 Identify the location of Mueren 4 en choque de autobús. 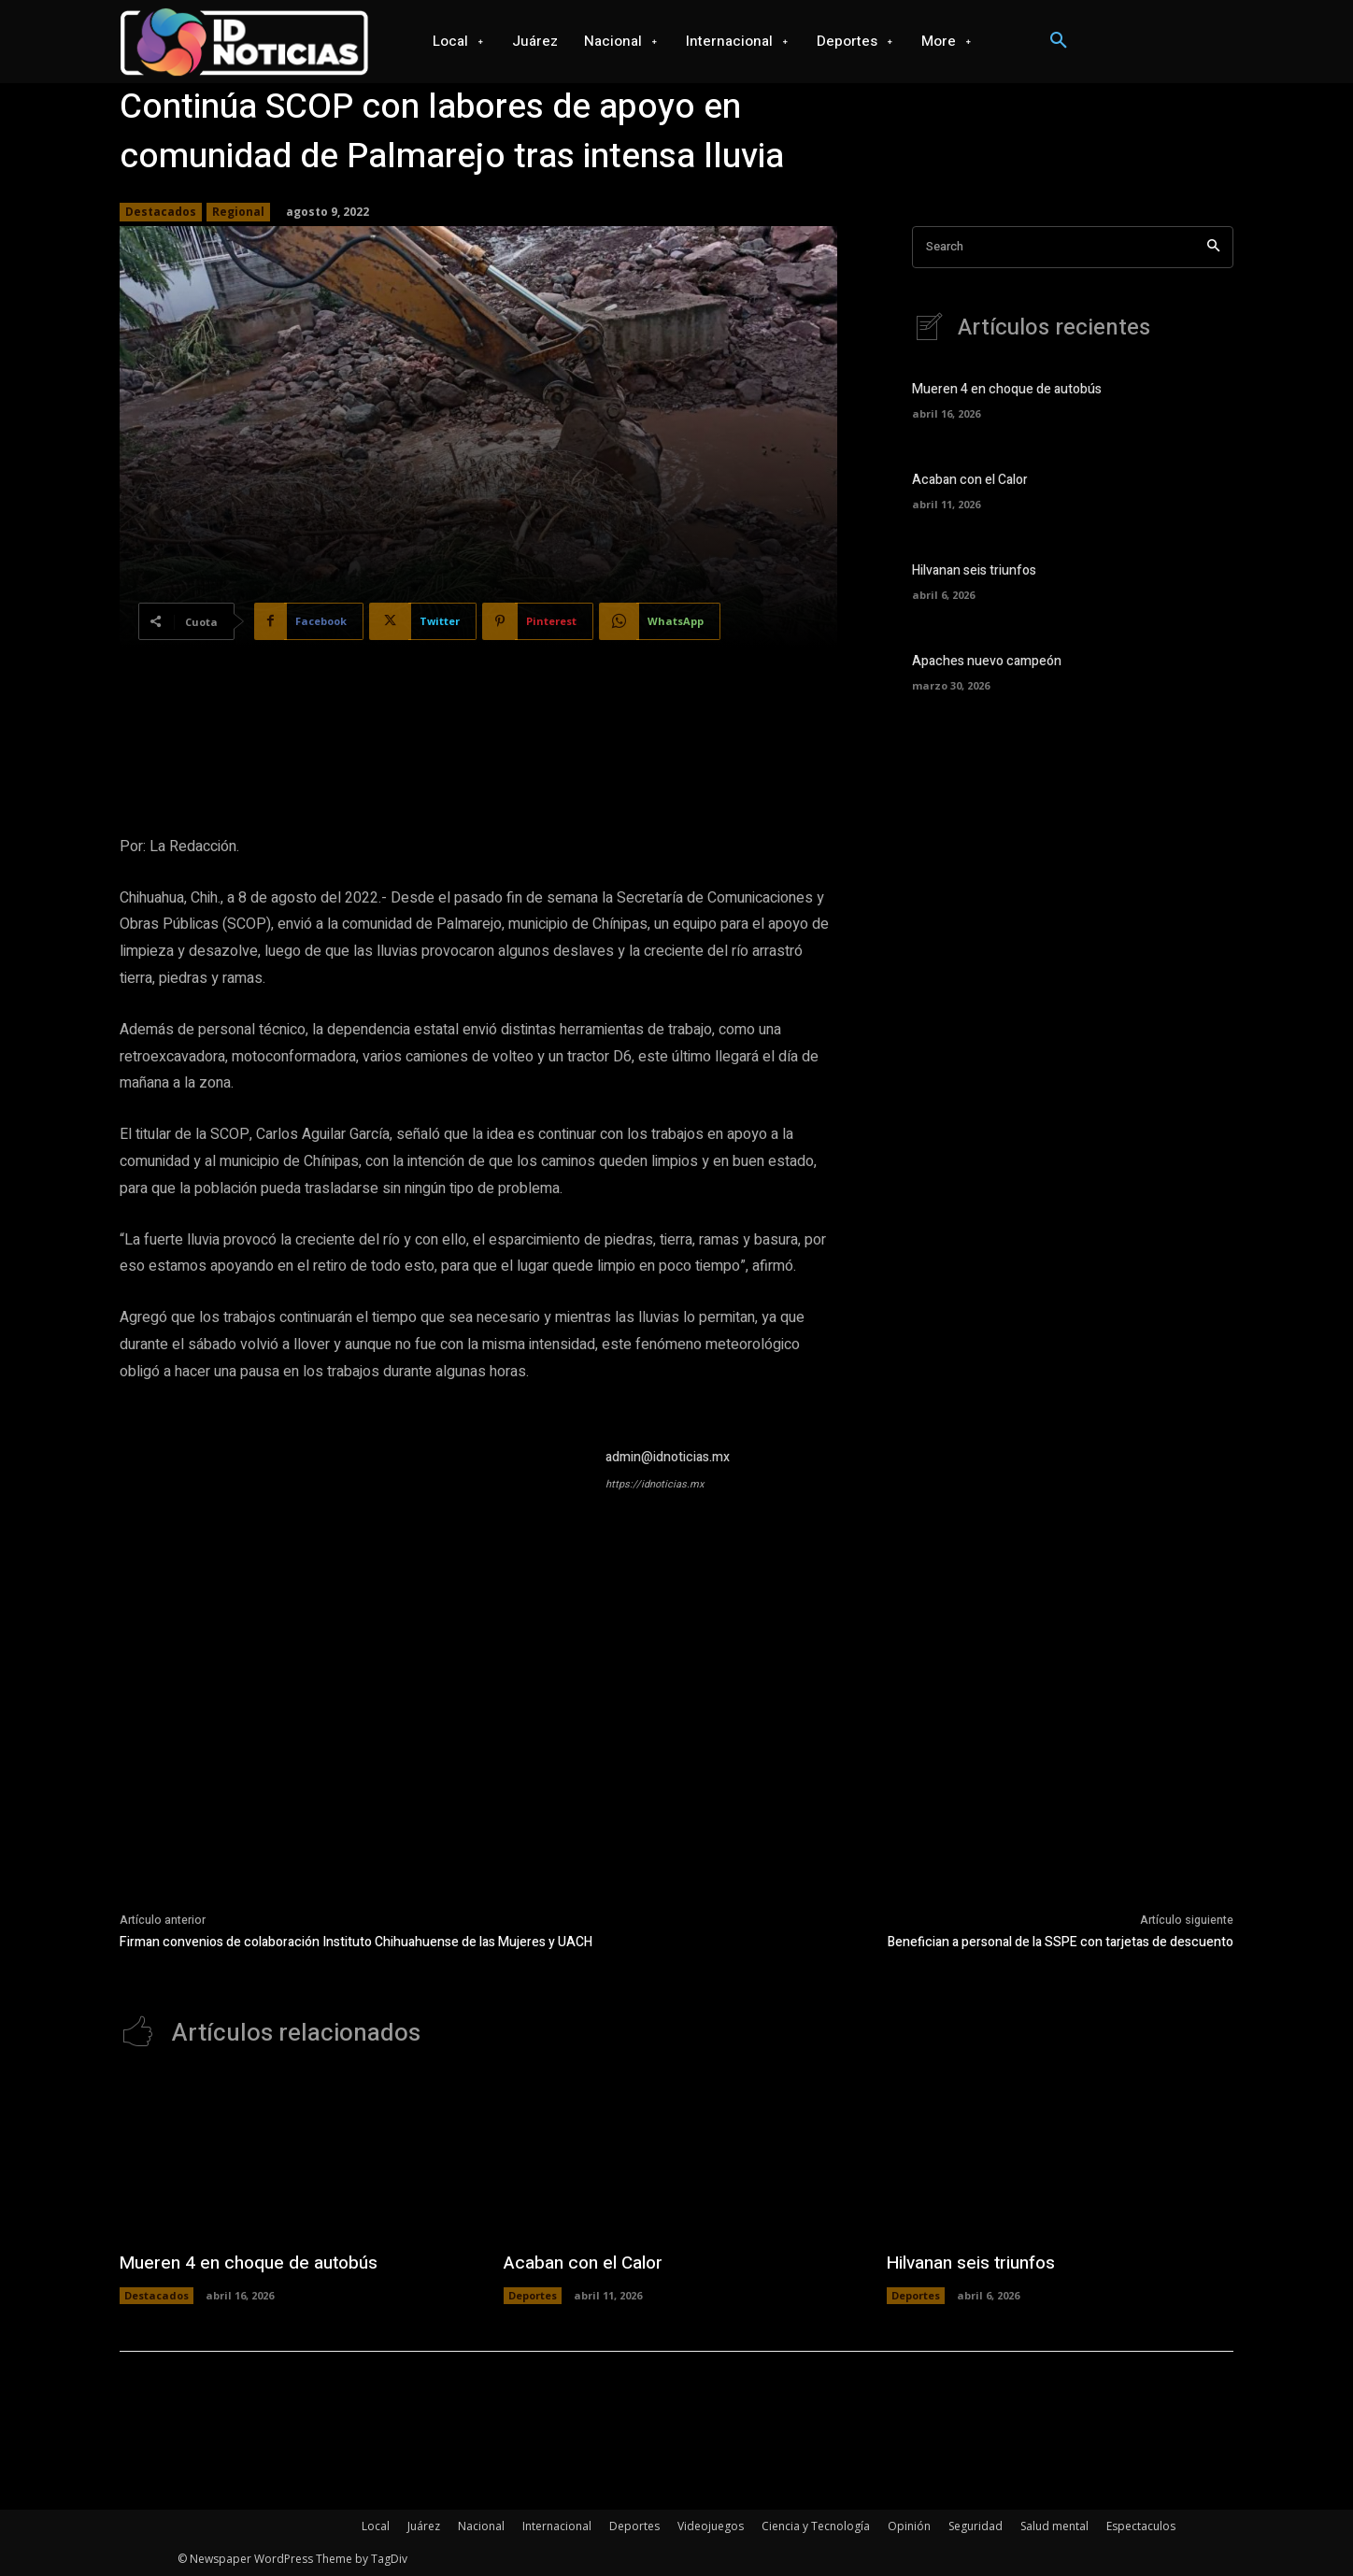
(1007, 389).